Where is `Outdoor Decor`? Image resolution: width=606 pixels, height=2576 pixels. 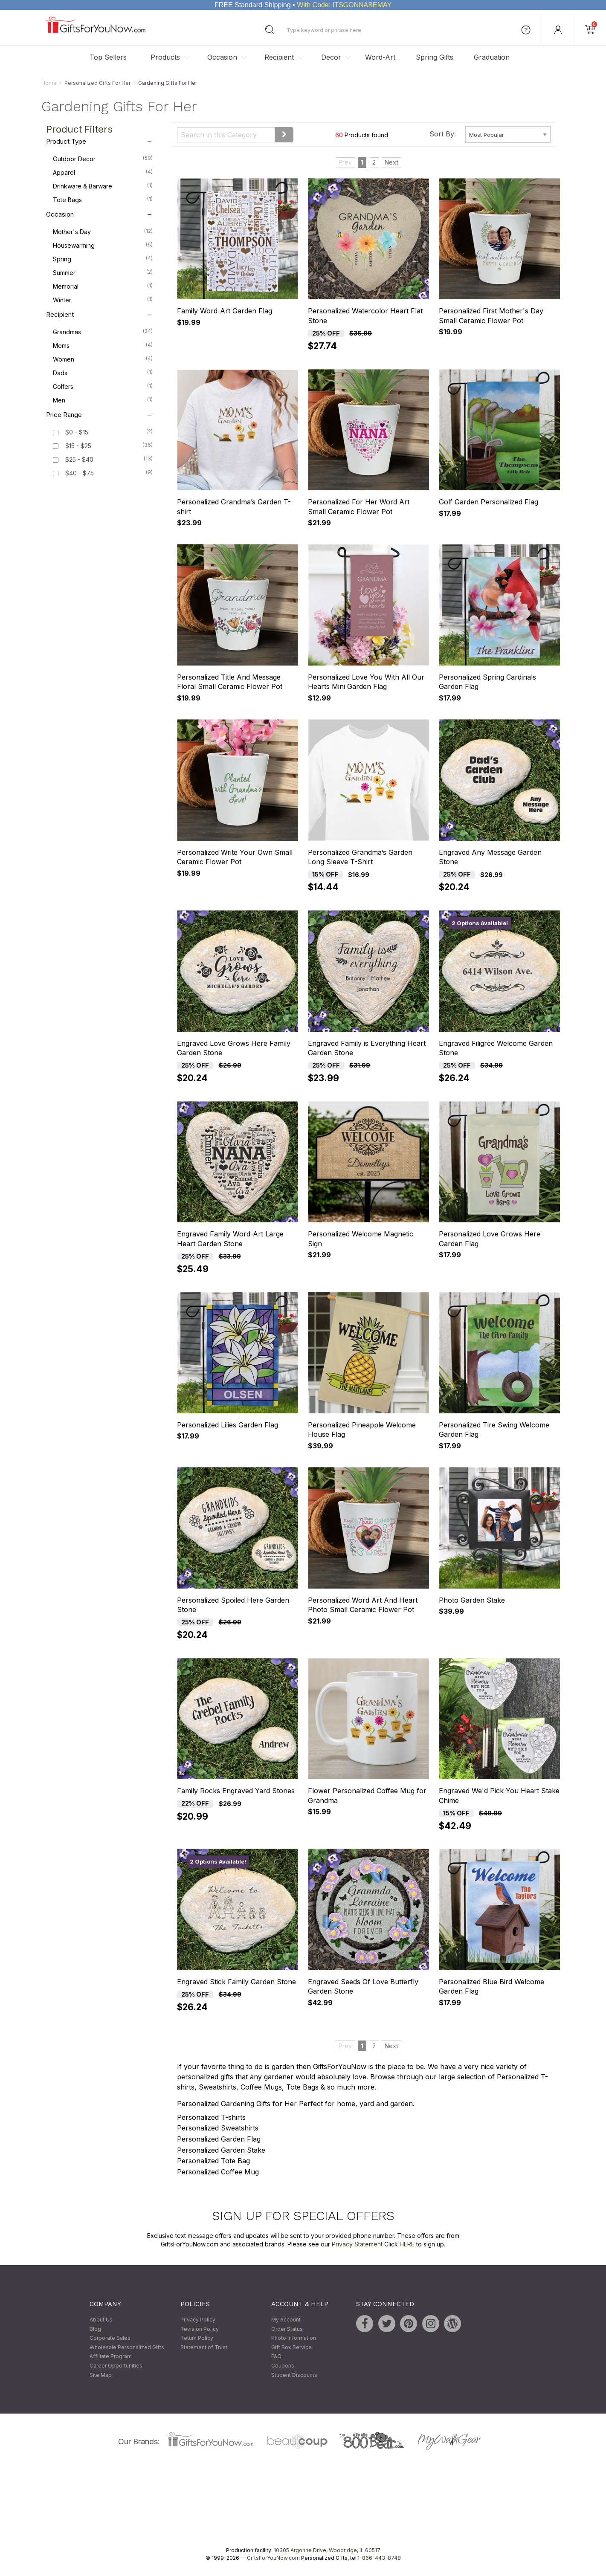 Outdoor Decor is located at coordinates (103, 158).